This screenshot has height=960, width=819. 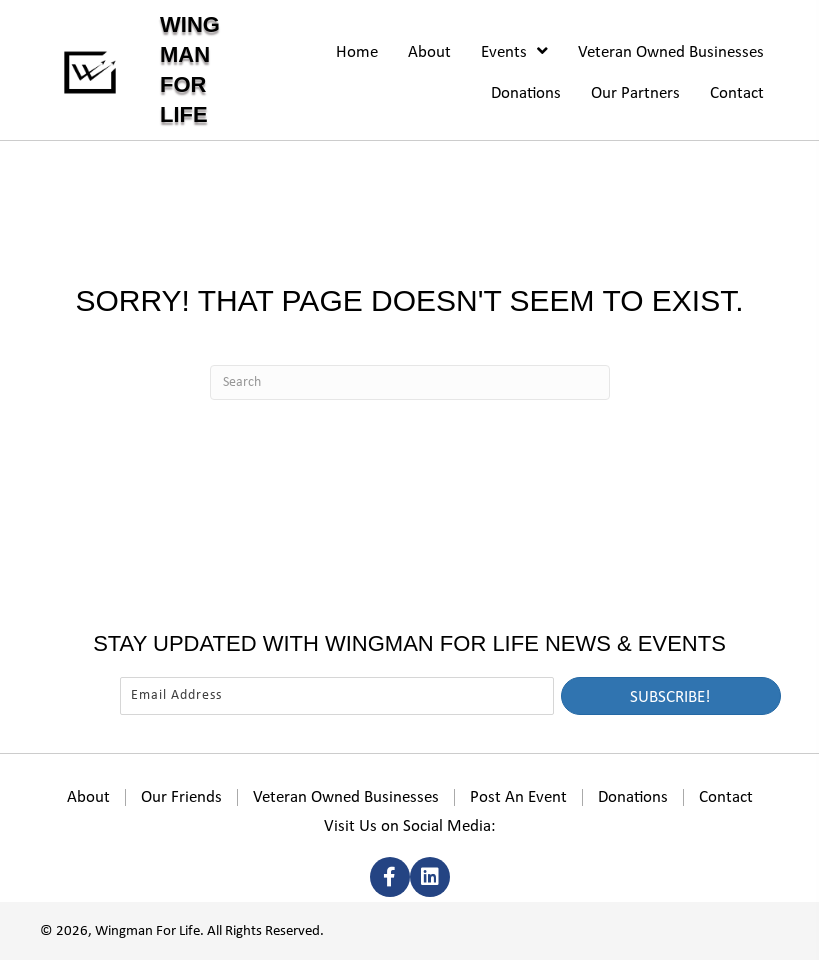 I want to click on [button], so click(x=671, y=696).